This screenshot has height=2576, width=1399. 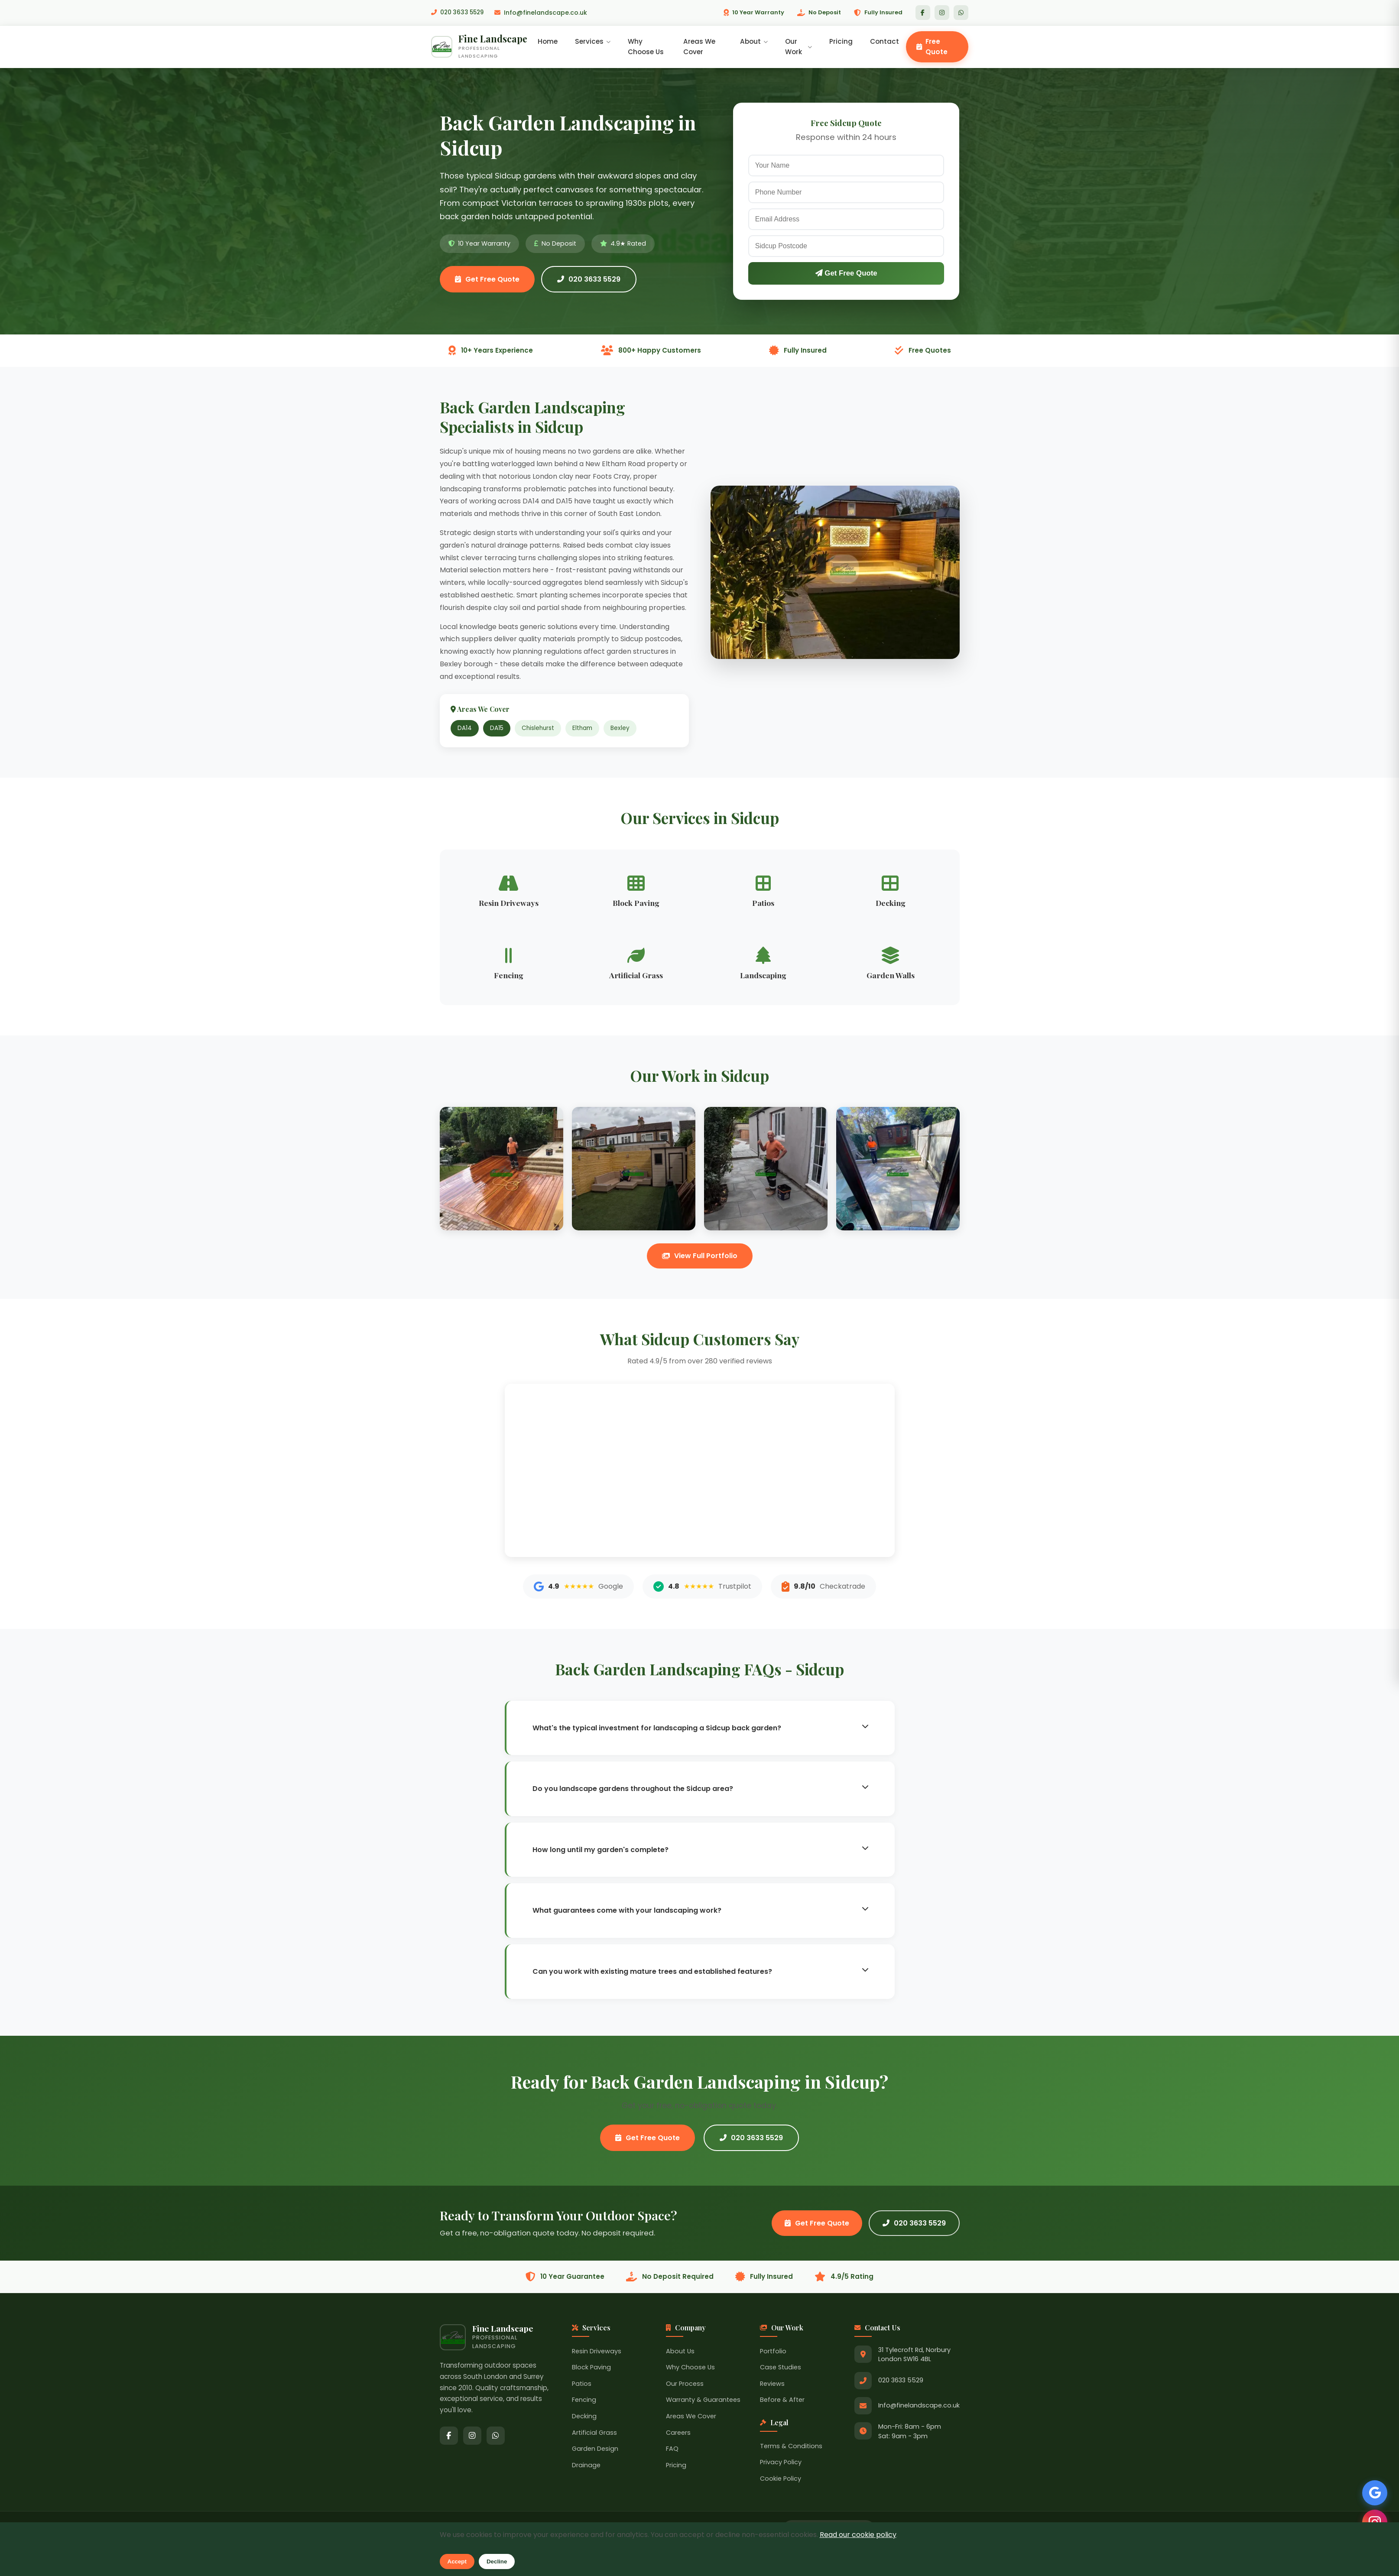 I want to click on Privacy Policy, so click(x=781, y=2464).